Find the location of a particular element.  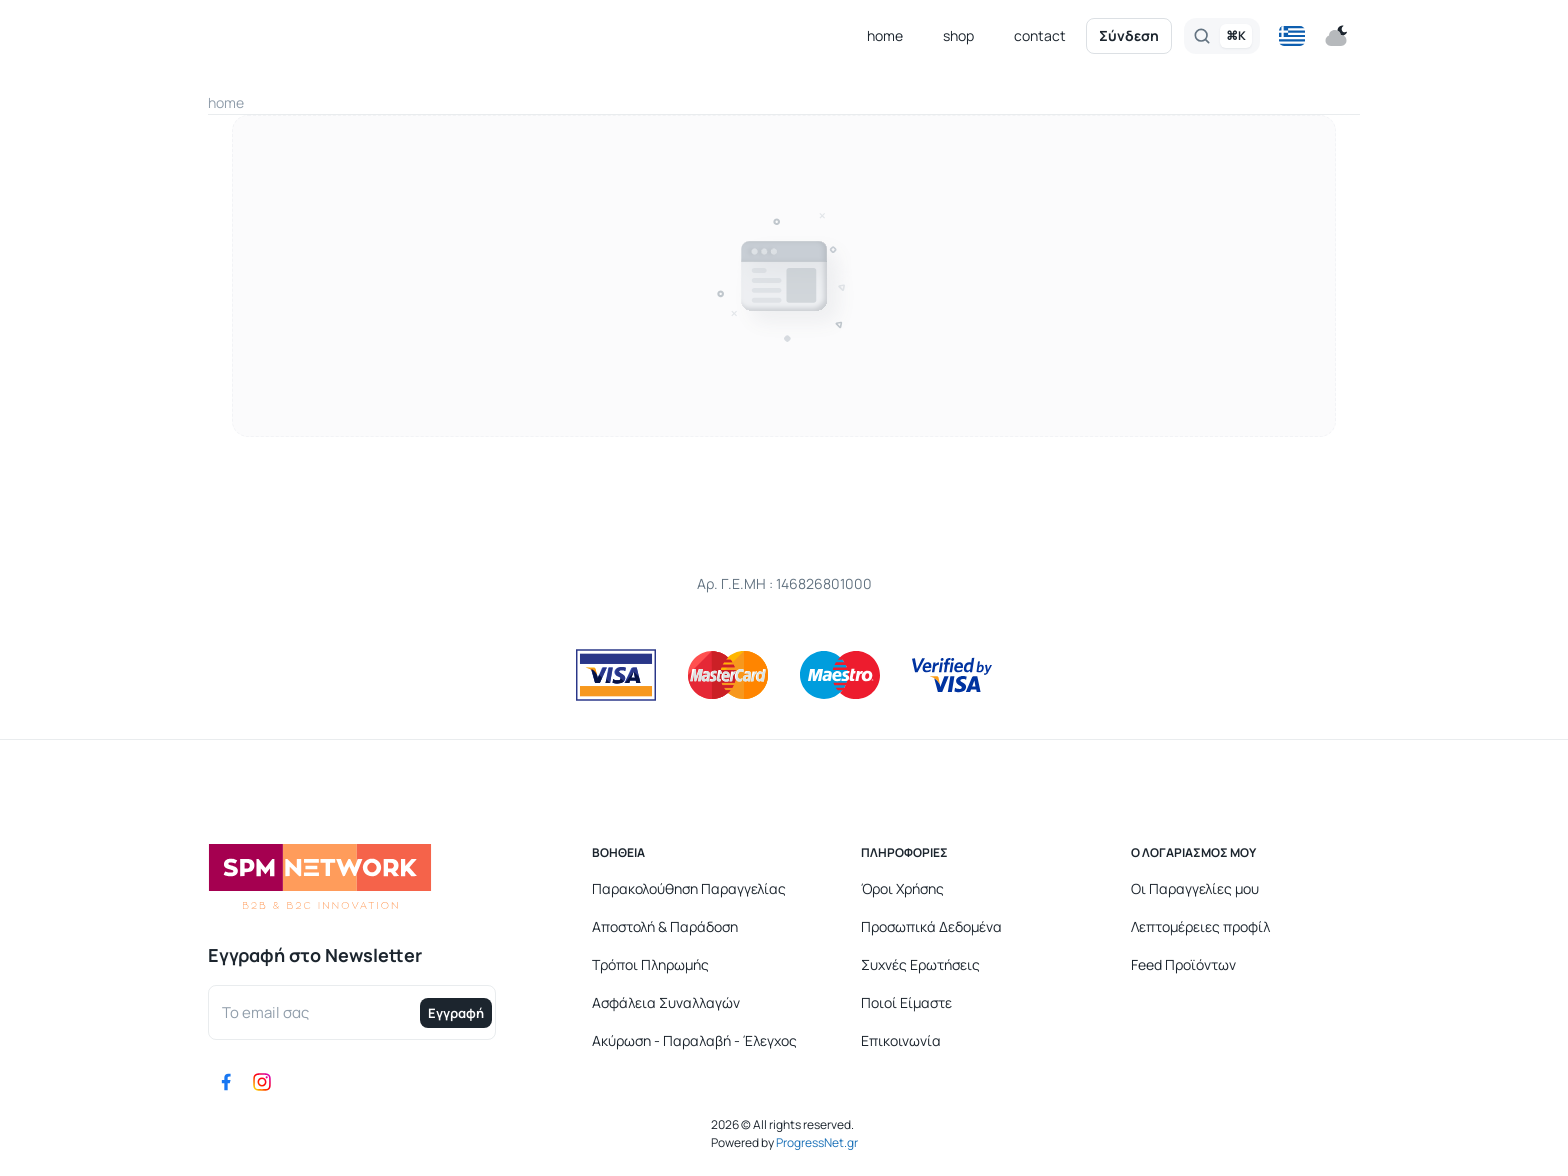

[Logo] is located at coordinates (320, 36).